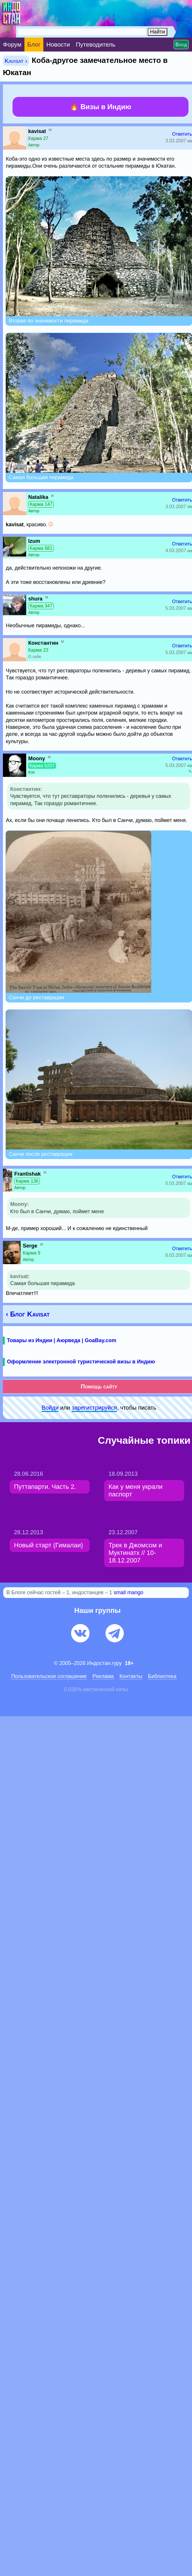 This screenshot has width=192, height=2576. I want to click on Пользовательское соглашение, so click(49, 1676).